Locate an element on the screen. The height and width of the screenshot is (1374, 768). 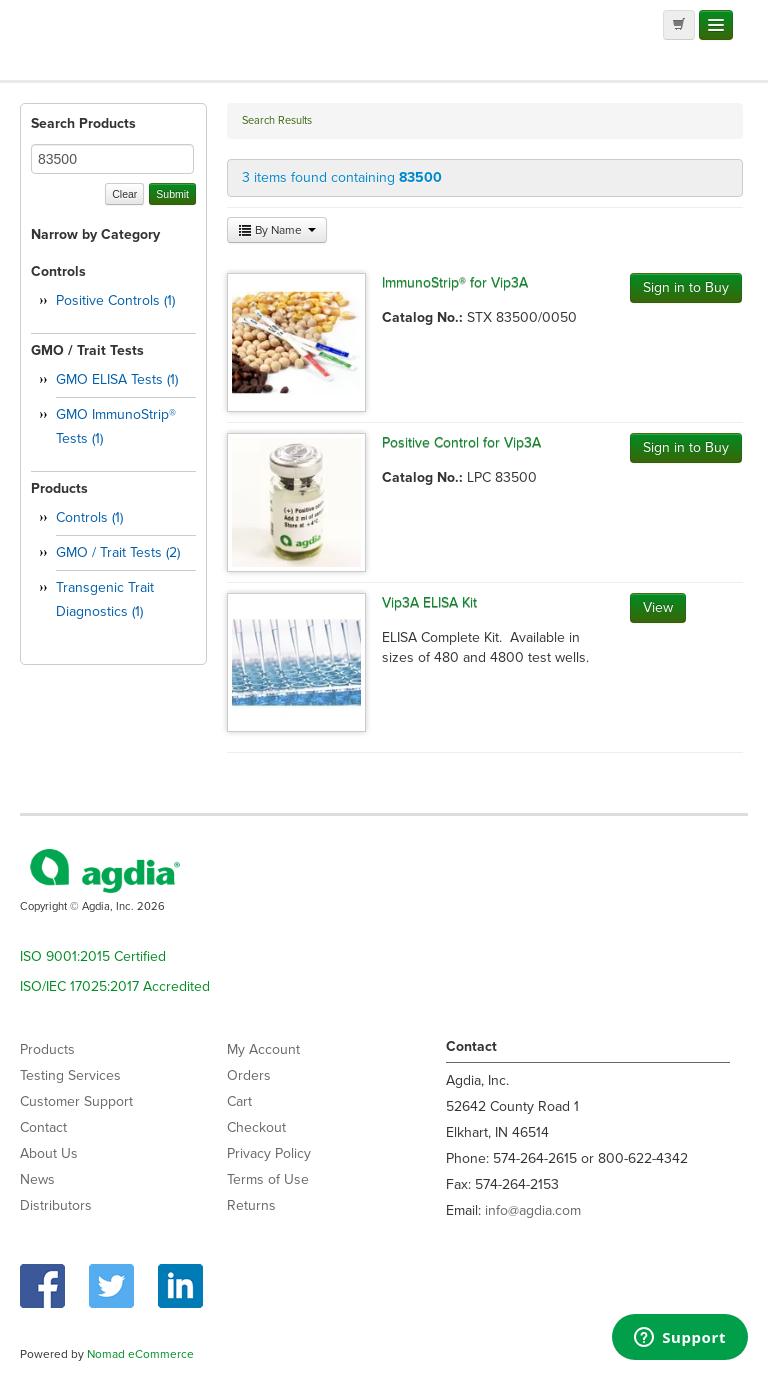
ISO/IEC 17025:2017 Accredited is located at coordinates (115, 986).